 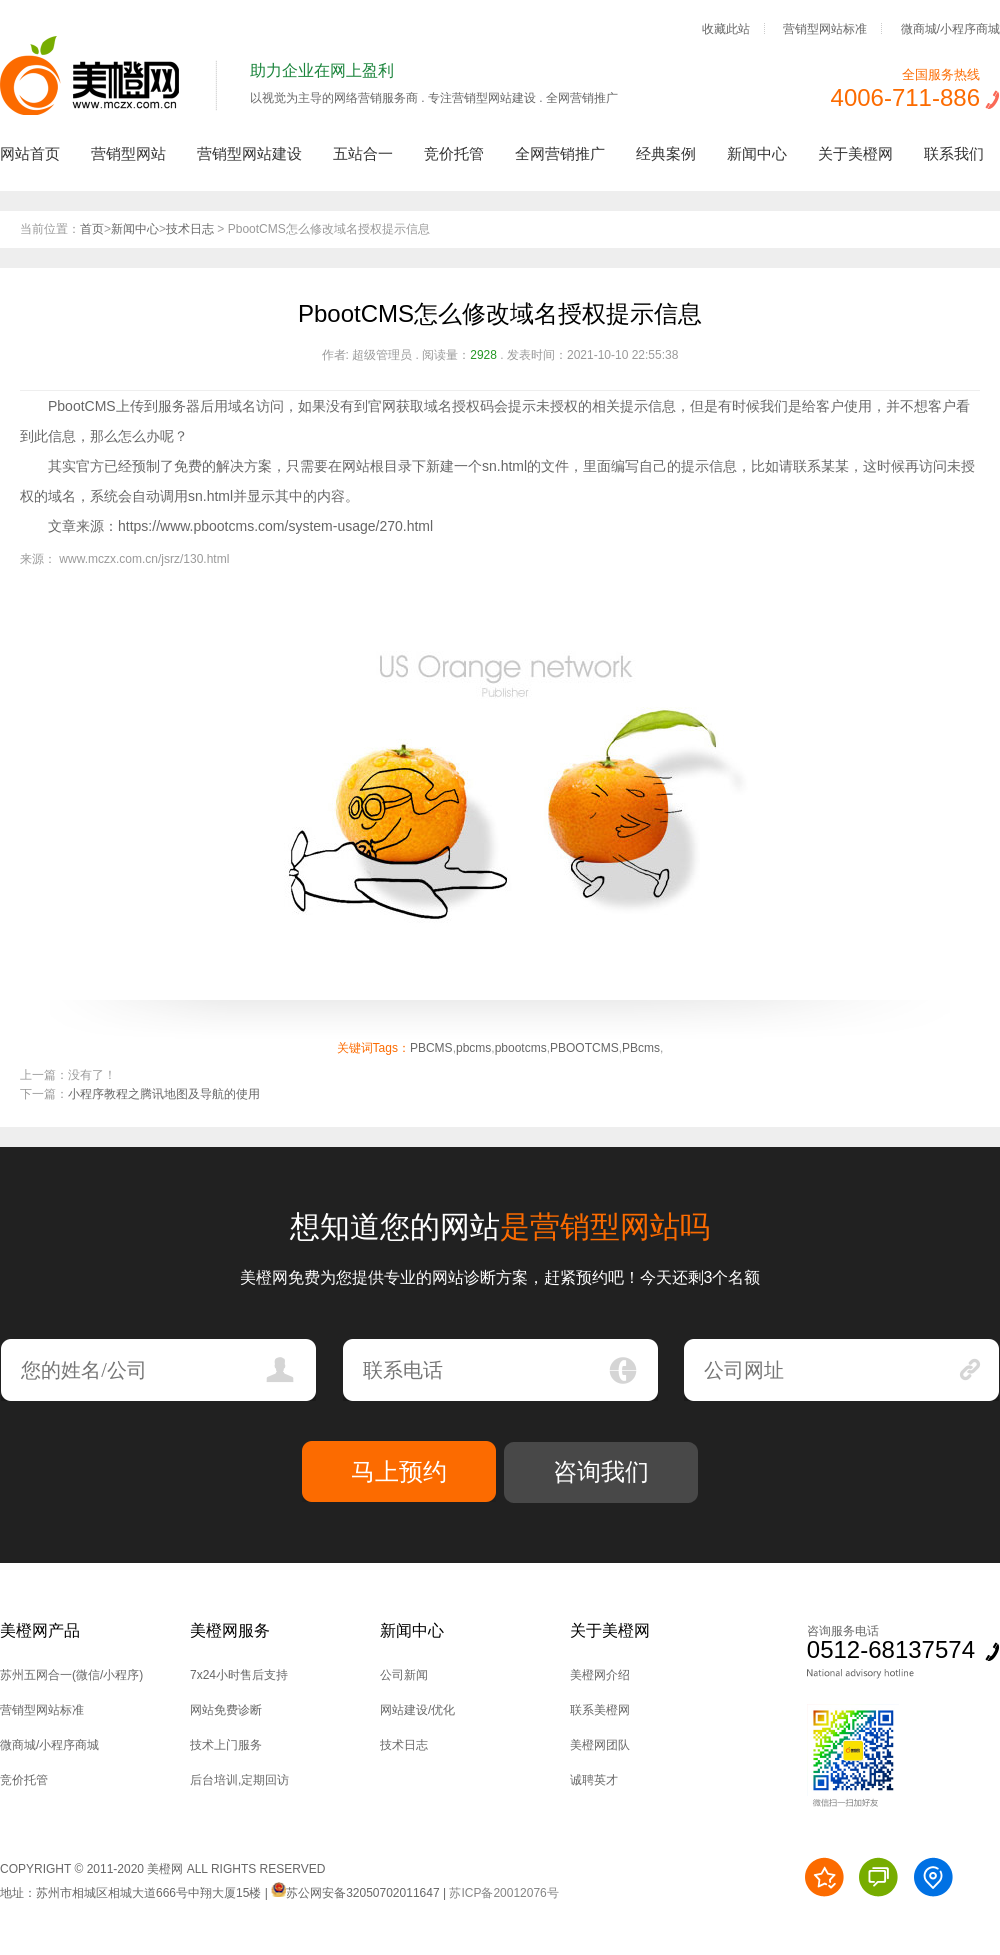 I want to click on 网站免费诊断, so click(x=226, y=1710).